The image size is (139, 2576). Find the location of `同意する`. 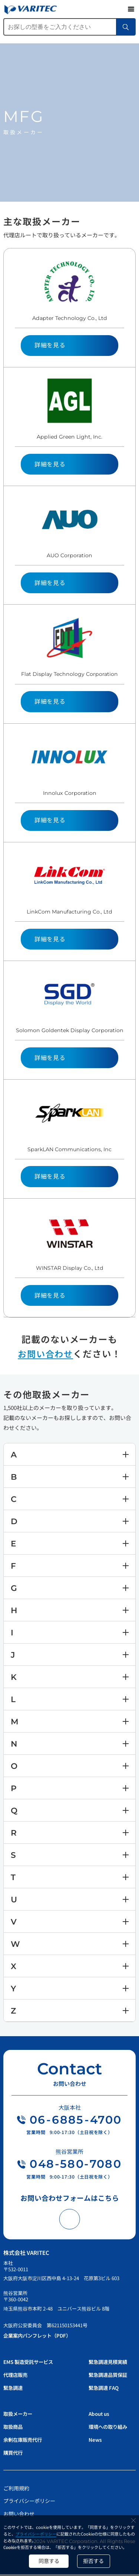

同意する is located at coordinates (48, 2561).